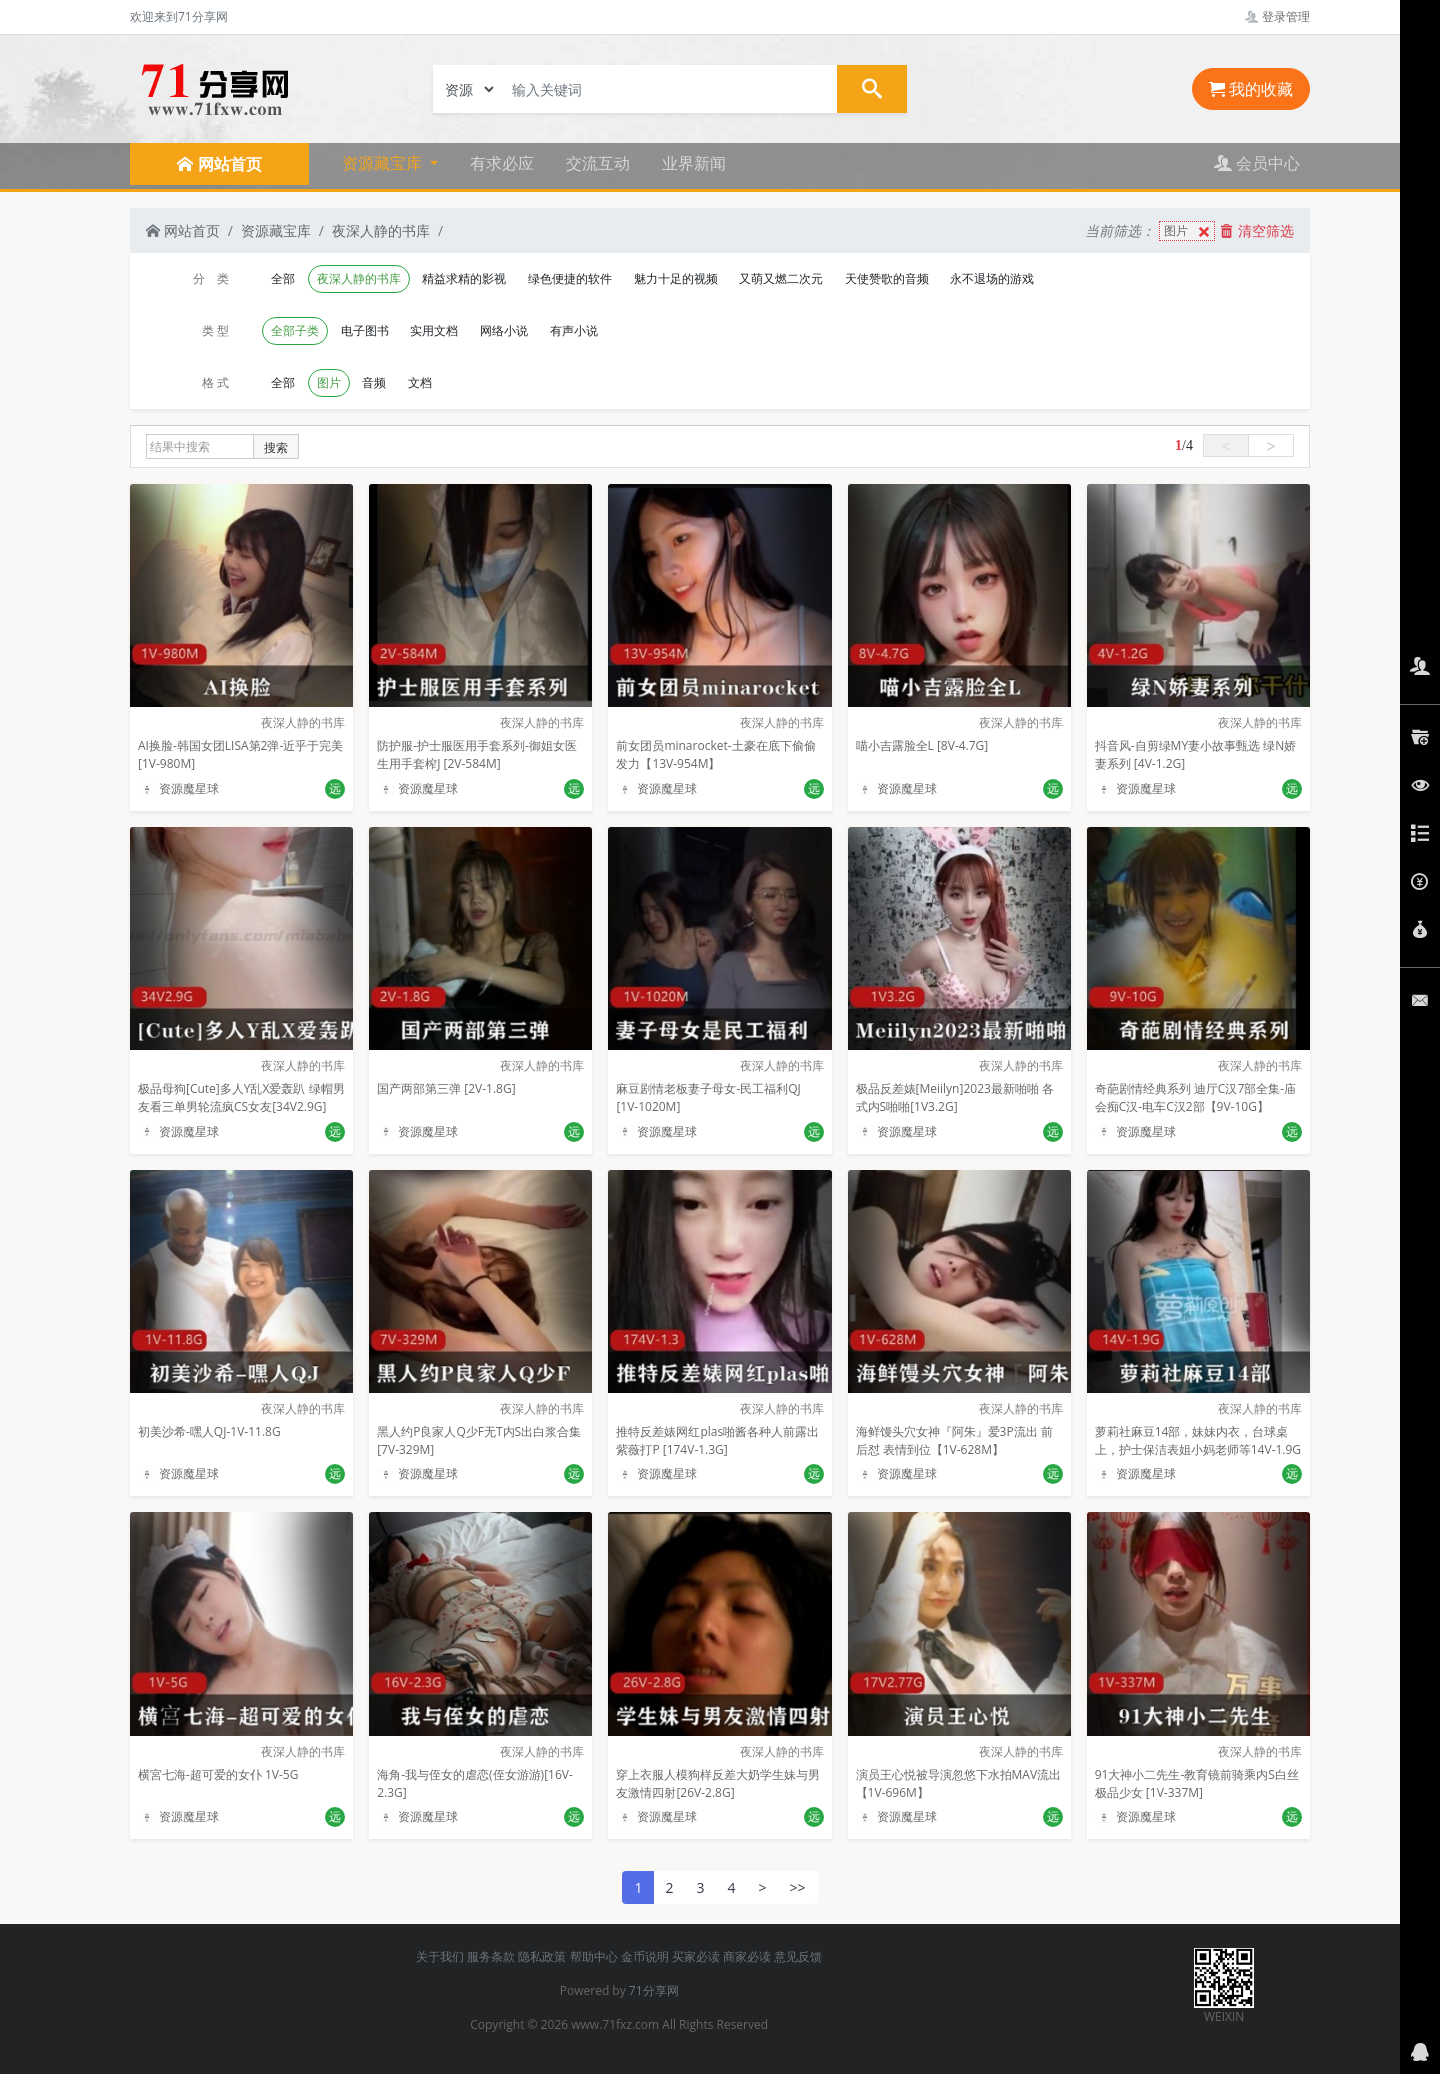 This screenshot has height=2074, width=1440. I want to click on 清空筛选, so click(1257, 230).